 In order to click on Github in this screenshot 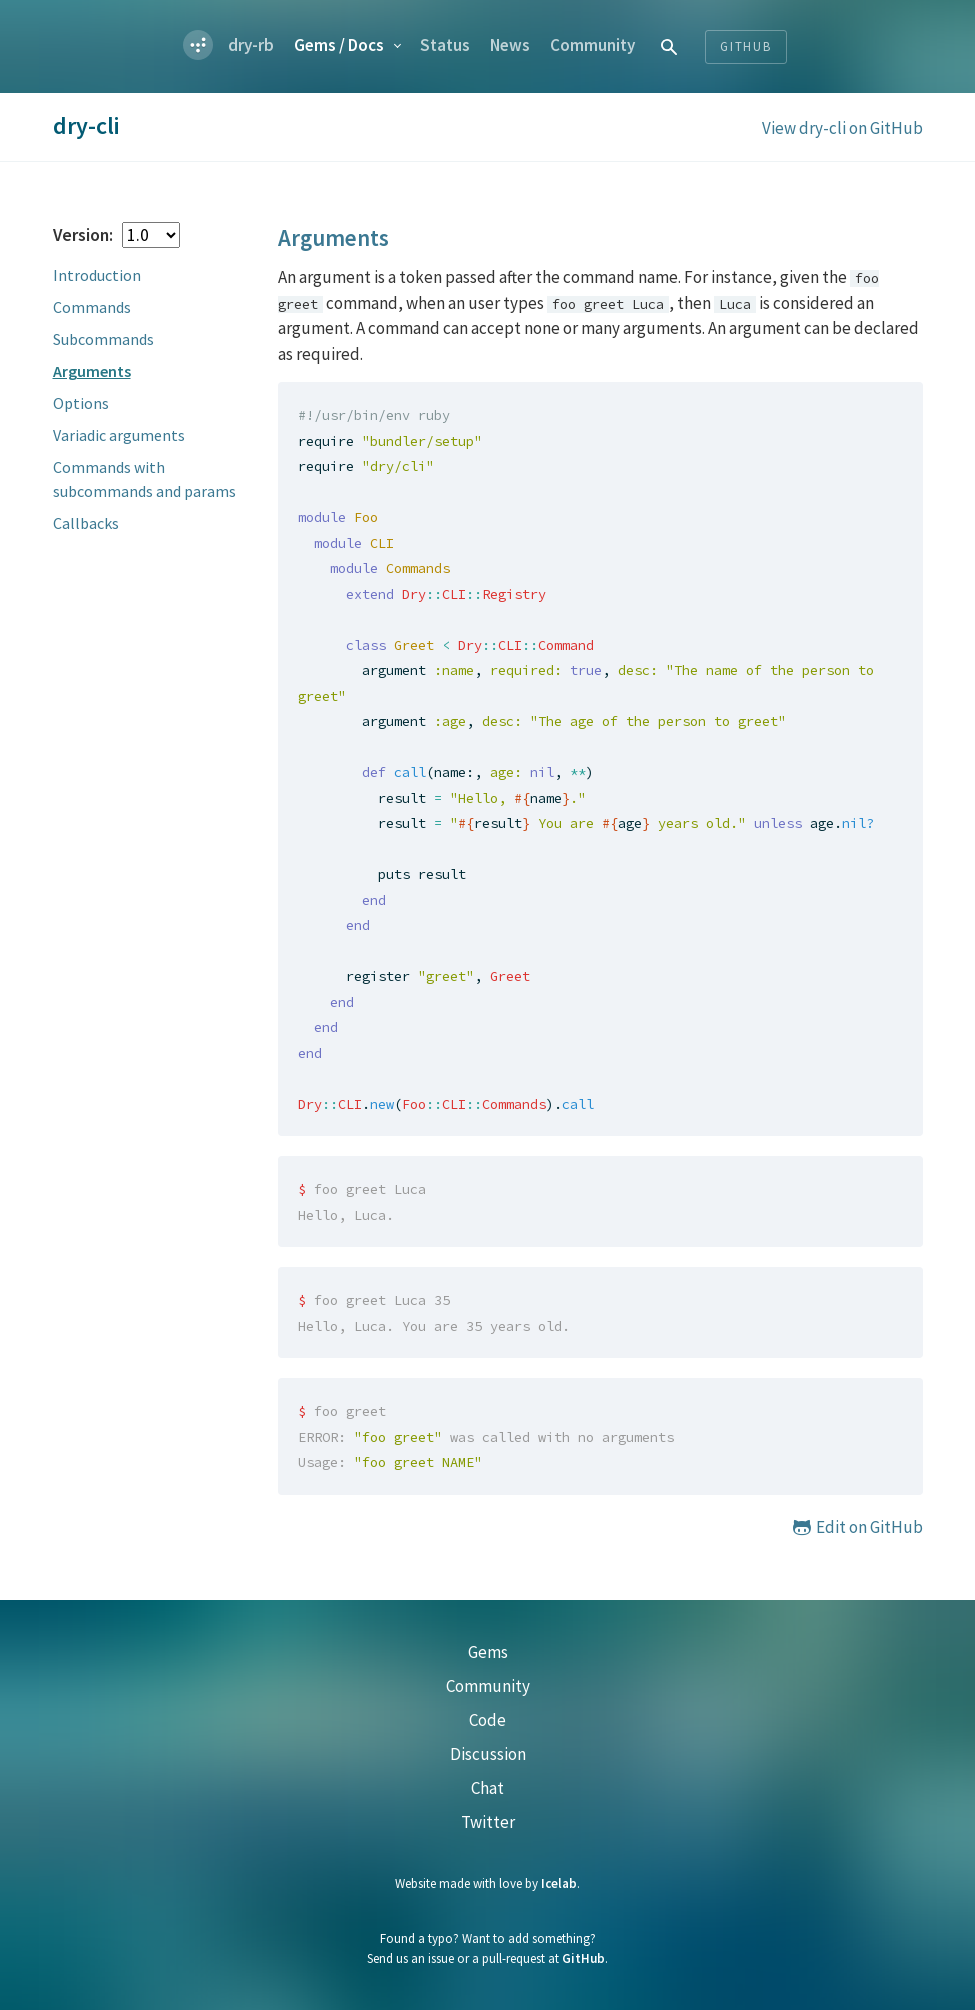, I will do `click(746, 46)`.